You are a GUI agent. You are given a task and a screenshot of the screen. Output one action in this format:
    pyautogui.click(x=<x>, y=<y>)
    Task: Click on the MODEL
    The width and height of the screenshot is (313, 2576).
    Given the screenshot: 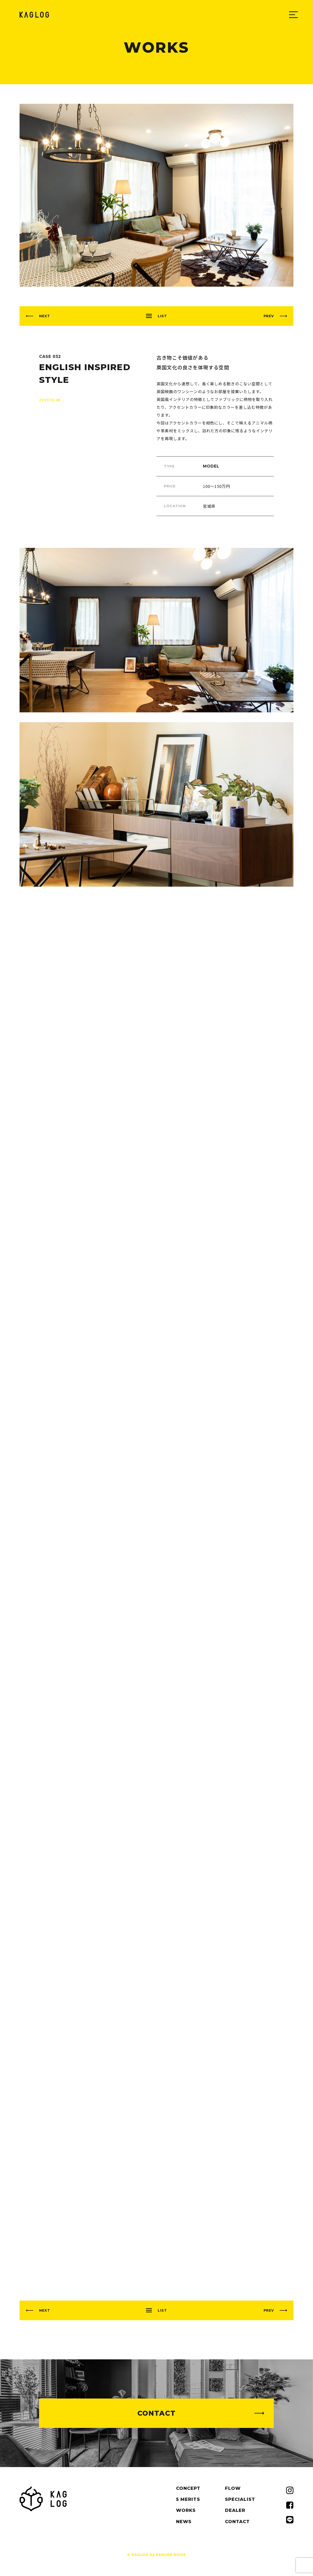 What is the action you would take?
    pyautogui.click(x=211, y=466)
    